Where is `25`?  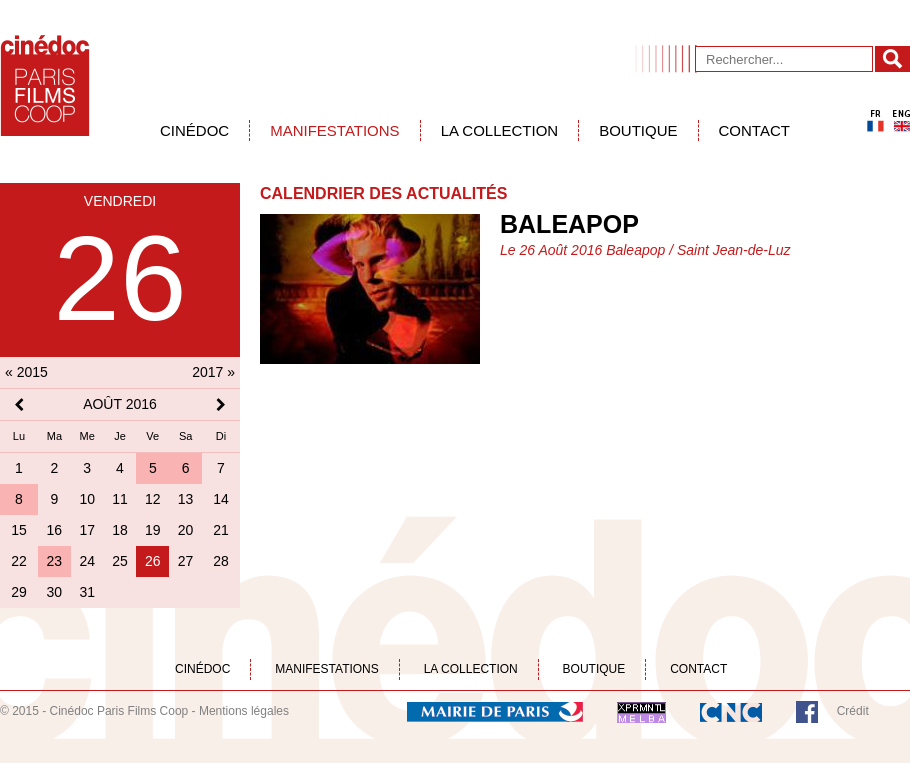
25 is located at coordinates (120, 561).